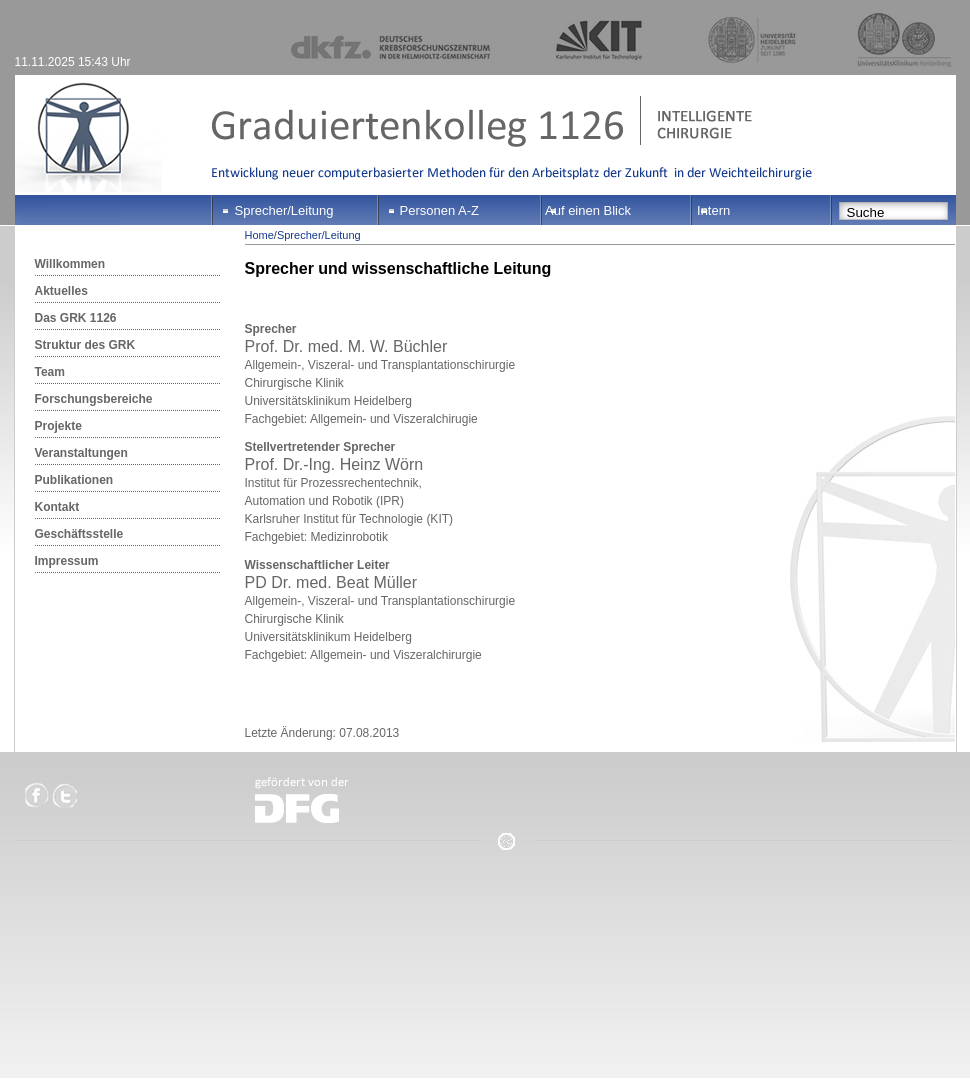 This screenshot has height=1082, width=970. Describe the element at coordinates (284, 210) in the screenshot. I see `Sprecher/Leitung` at that location.